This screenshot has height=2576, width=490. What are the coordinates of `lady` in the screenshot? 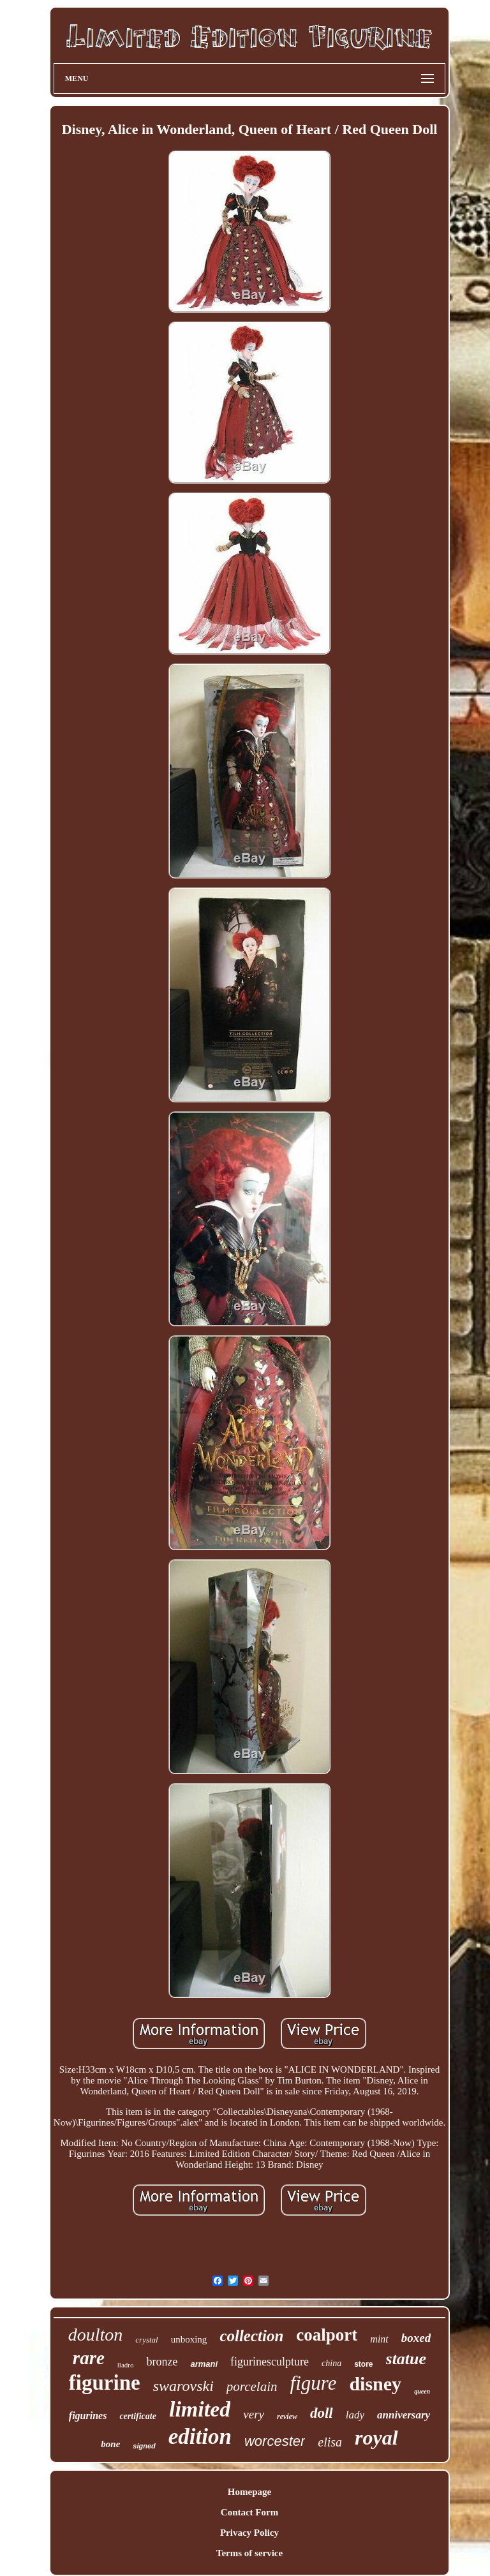 It's located at (355, 2415).